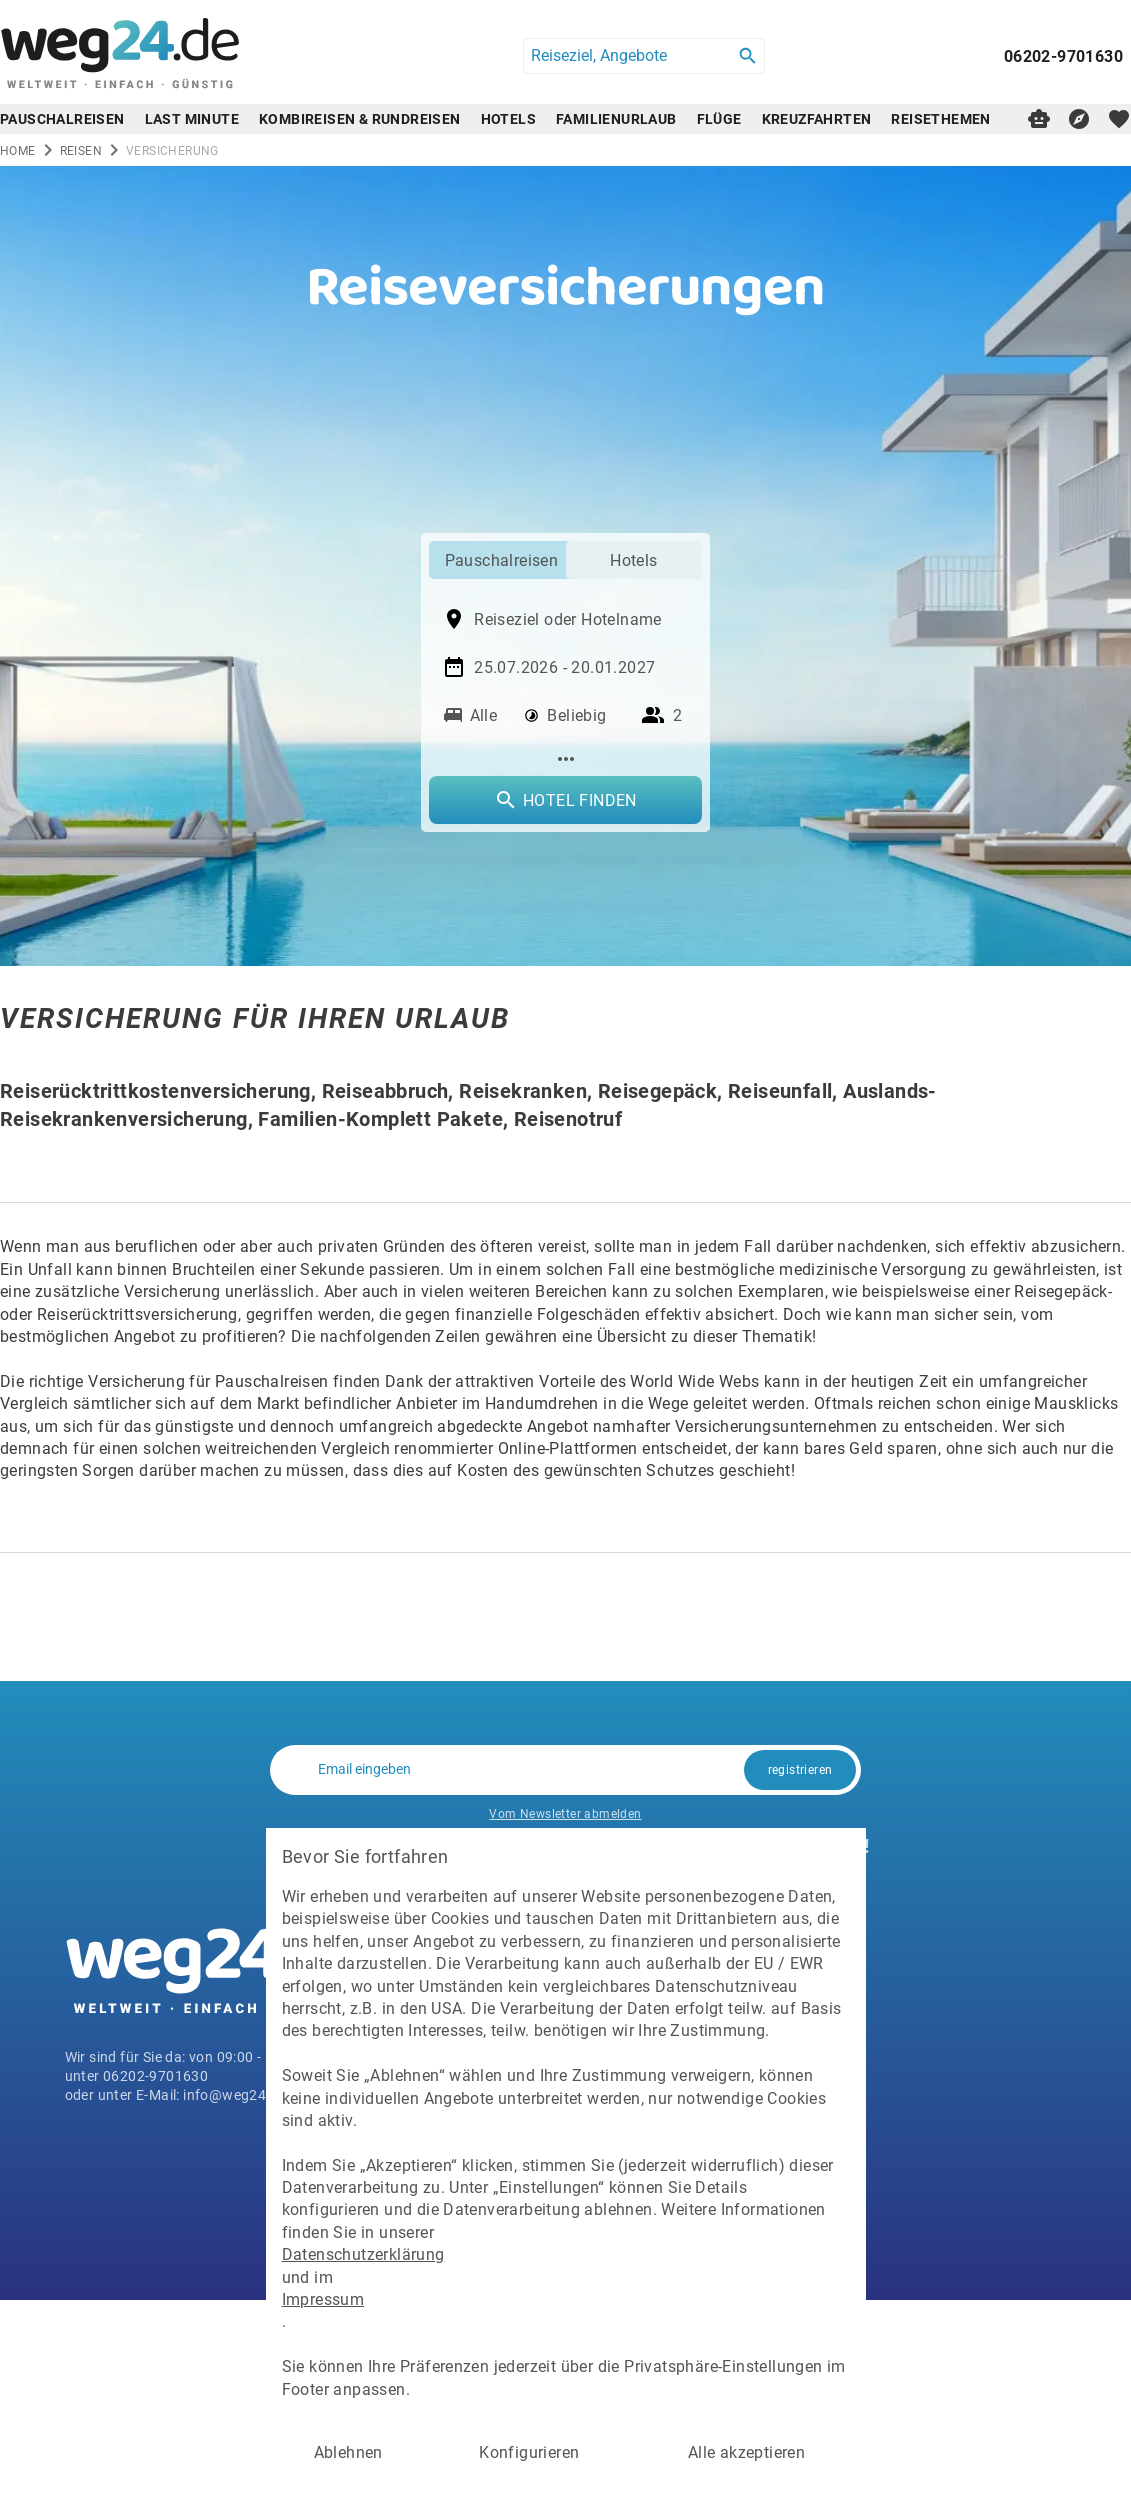 The image size is (1131, 2496). What do you see at coordinates (817, 118) in the screenshot?
I see `Kreuzfahrten` at bounding box center [817, 118].